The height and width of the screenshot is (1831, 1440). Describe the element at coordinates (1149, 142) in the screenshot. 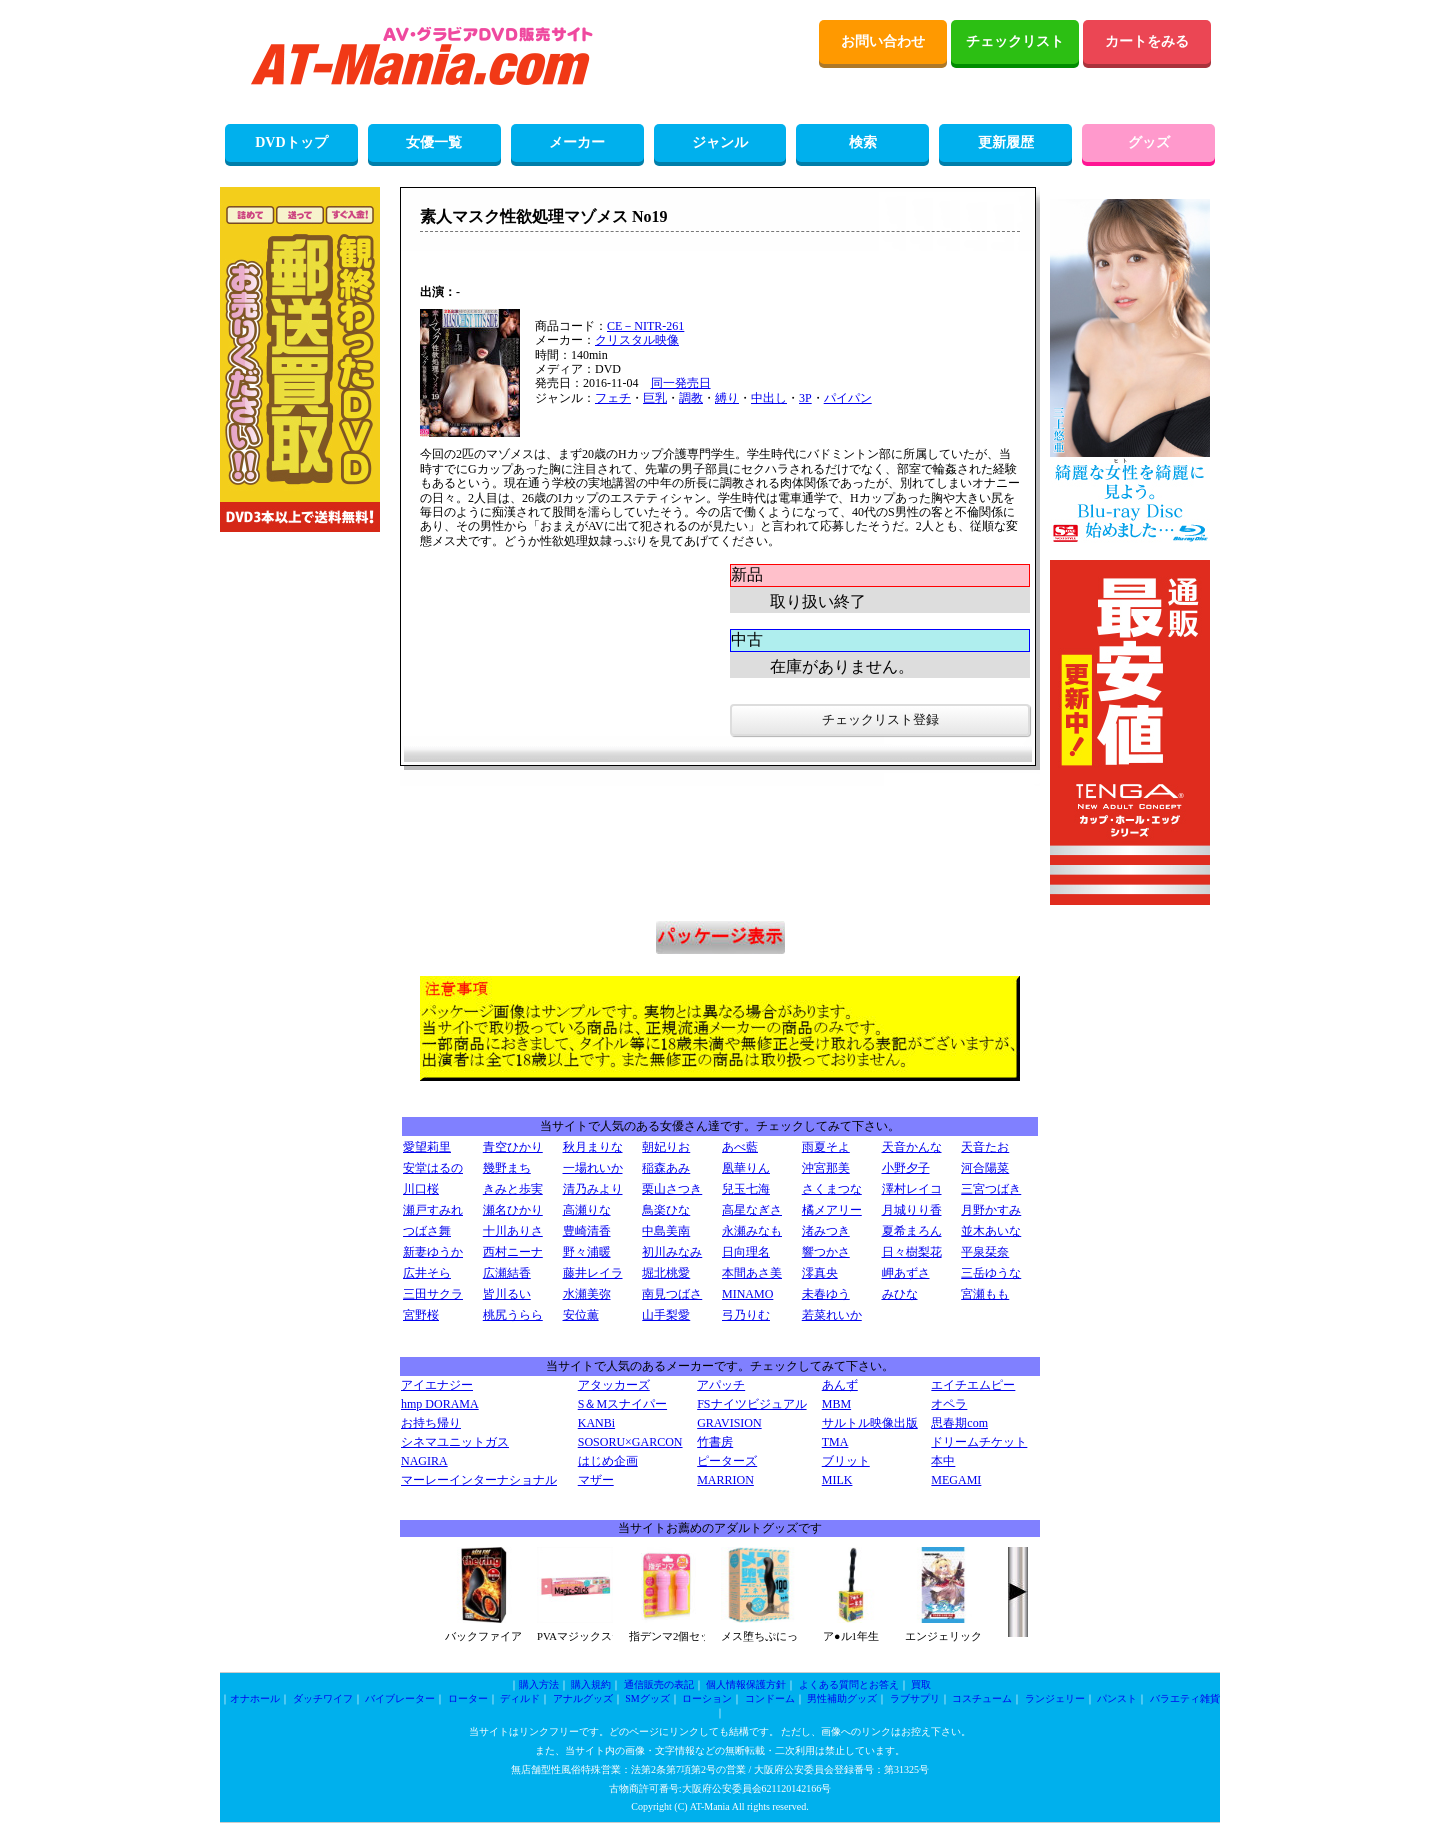

I see `グッズ` at that location.